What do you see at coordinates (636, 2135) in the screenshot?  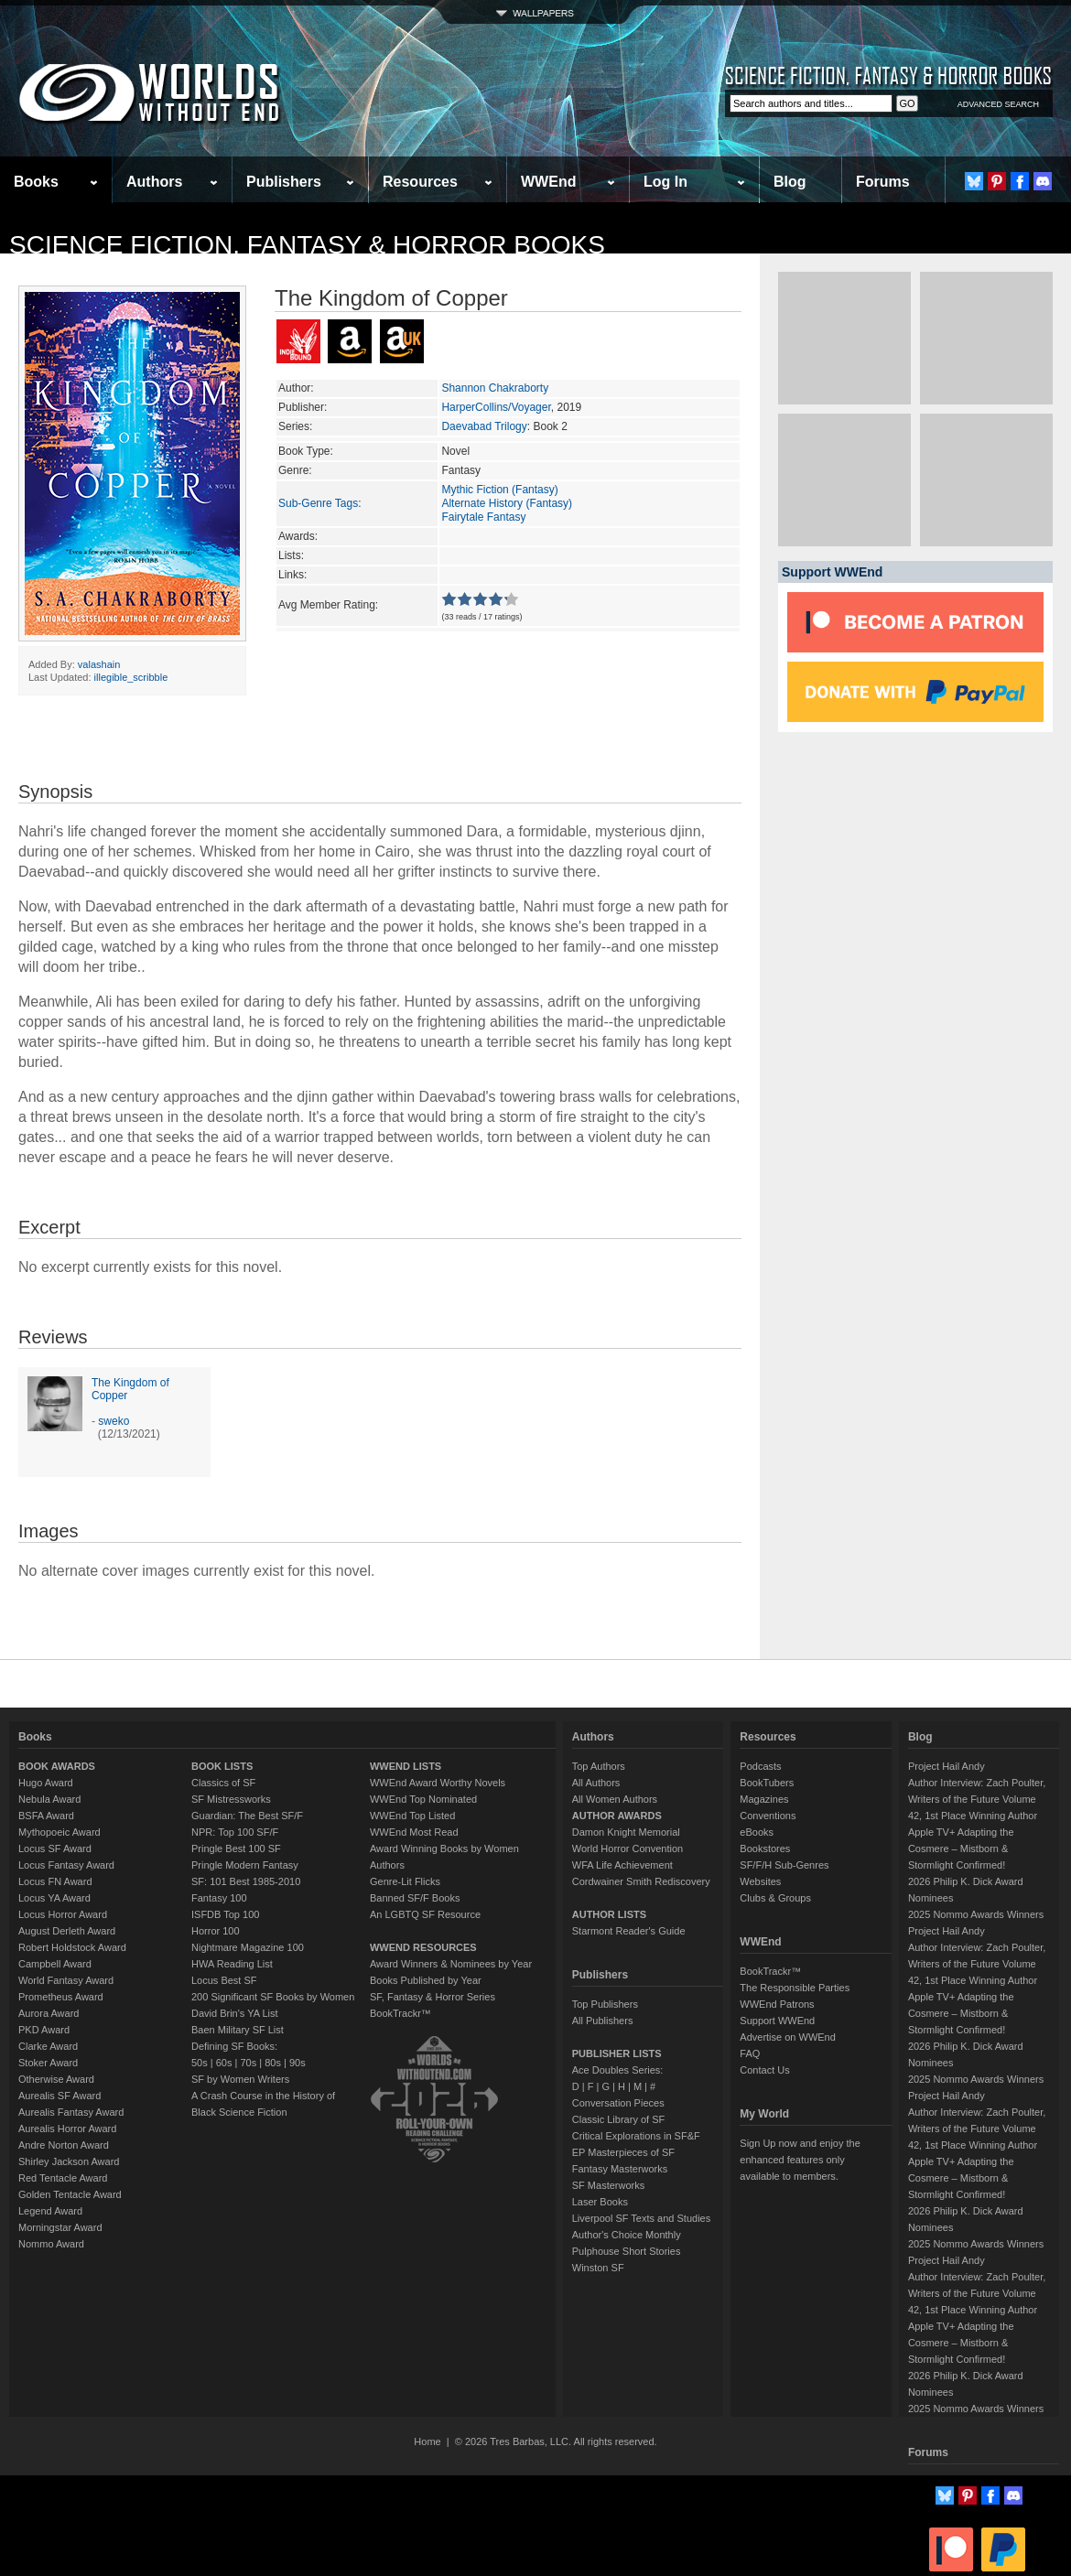 I see `Critical Explorations in SF&F` at bounding box center [636, 2135].